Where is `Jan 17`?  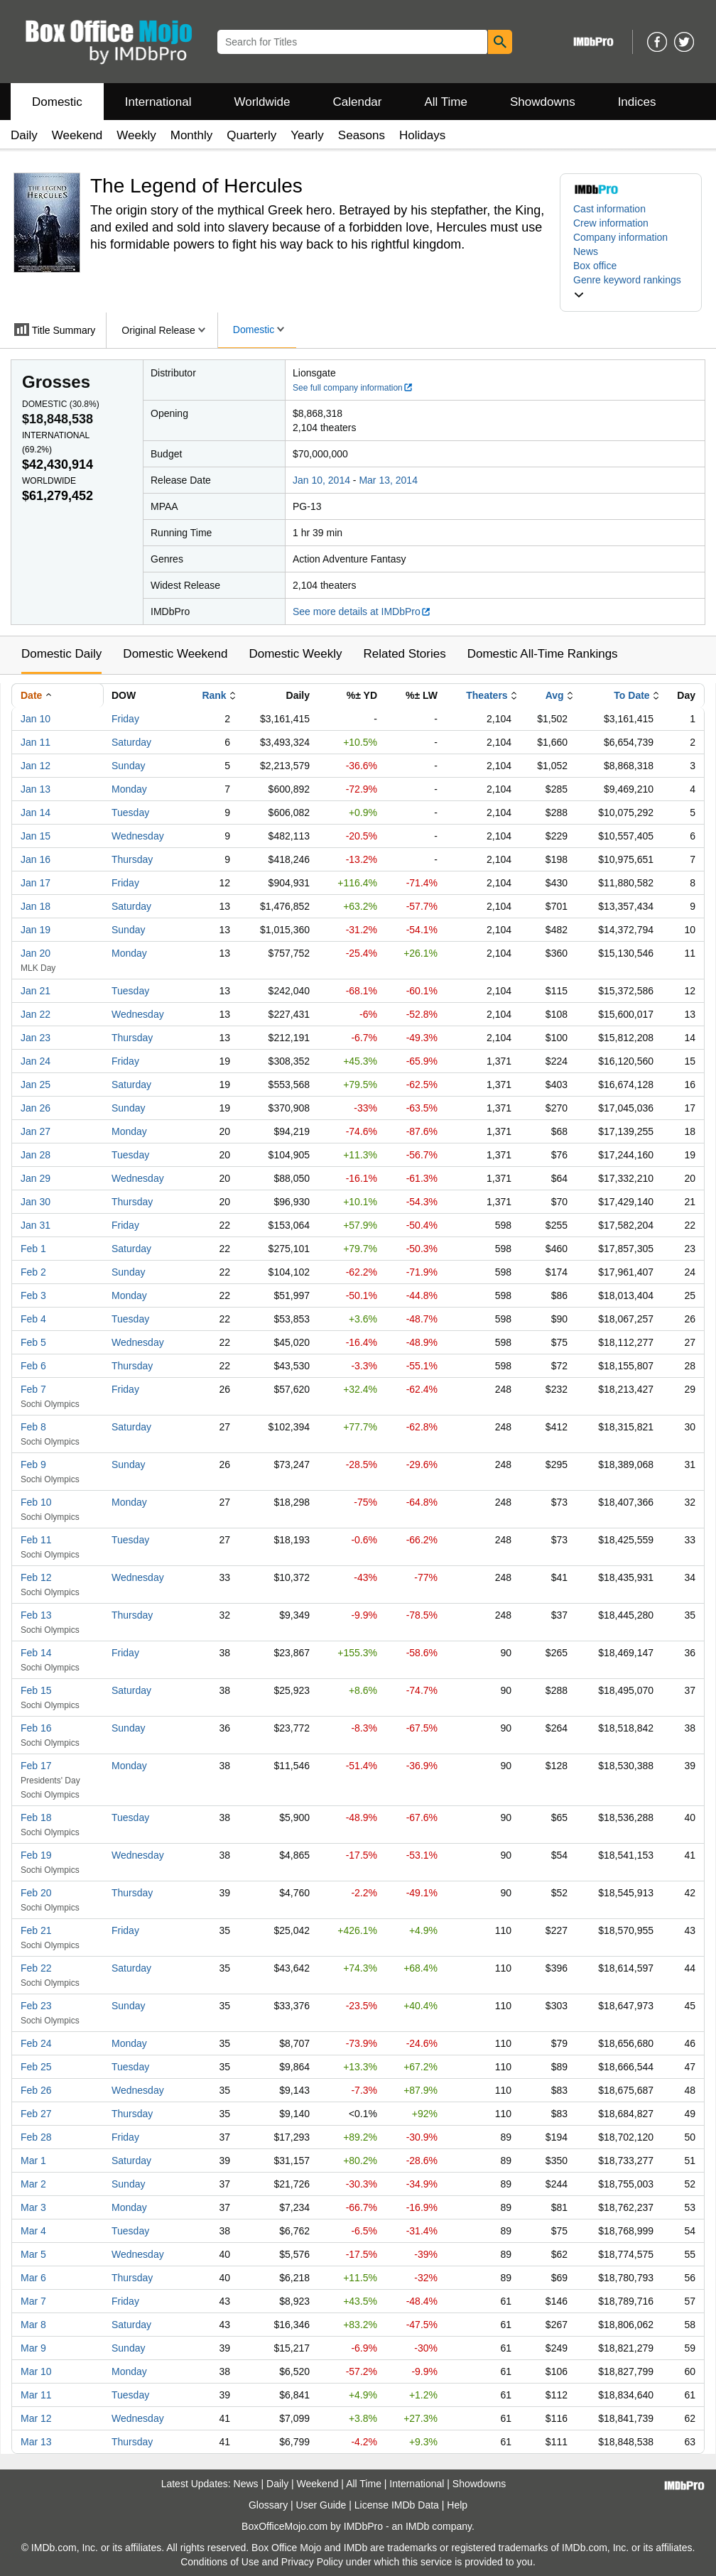 Jan 17 is located at coordinates (35, 882).